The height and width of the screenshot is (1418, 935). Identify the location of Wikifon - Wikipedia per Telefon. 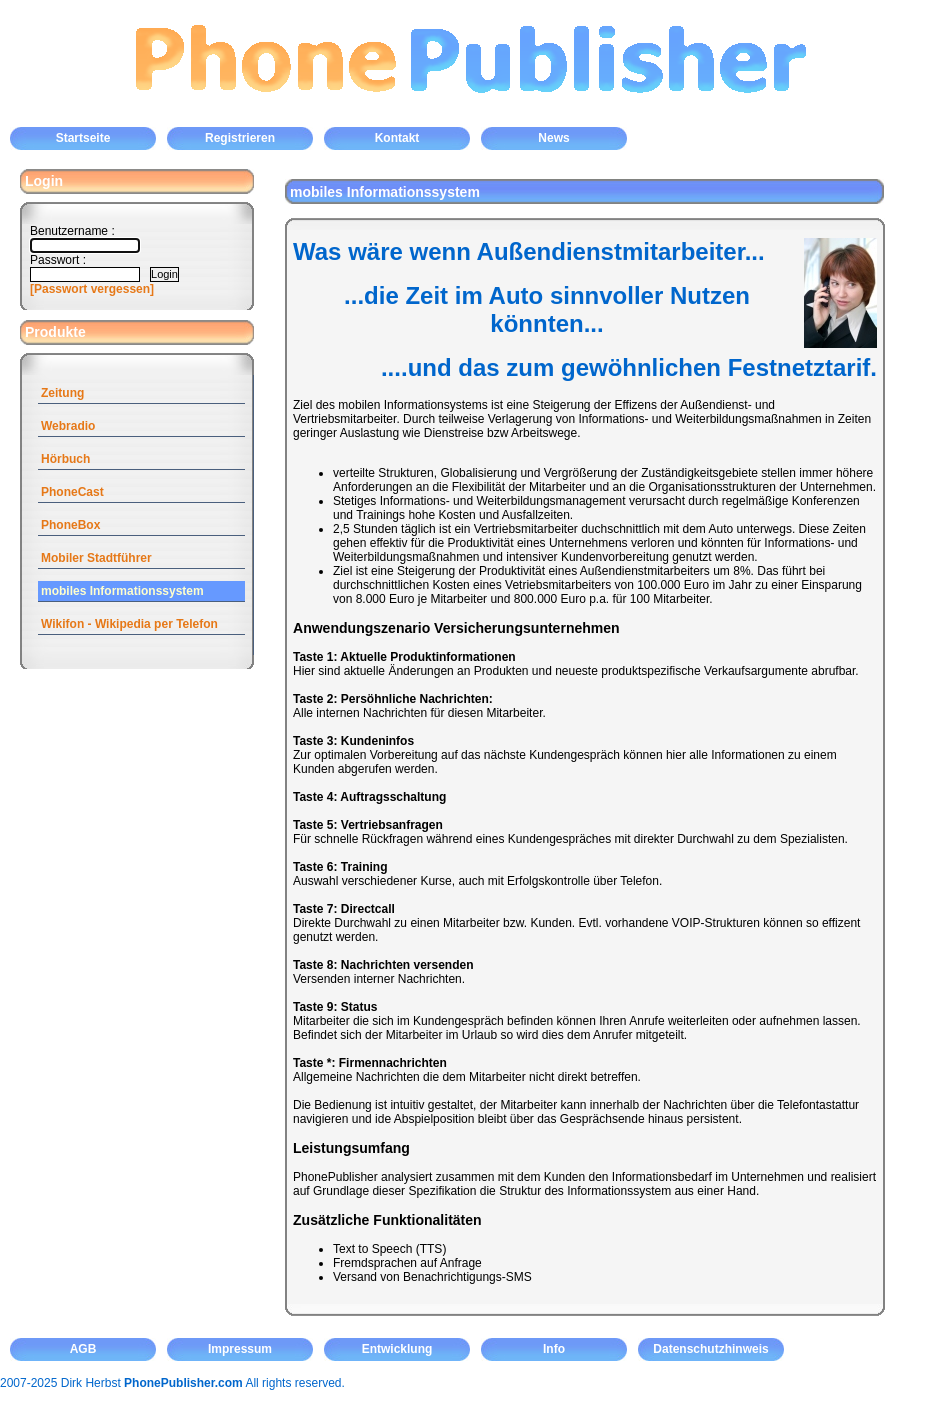
(129, 624).